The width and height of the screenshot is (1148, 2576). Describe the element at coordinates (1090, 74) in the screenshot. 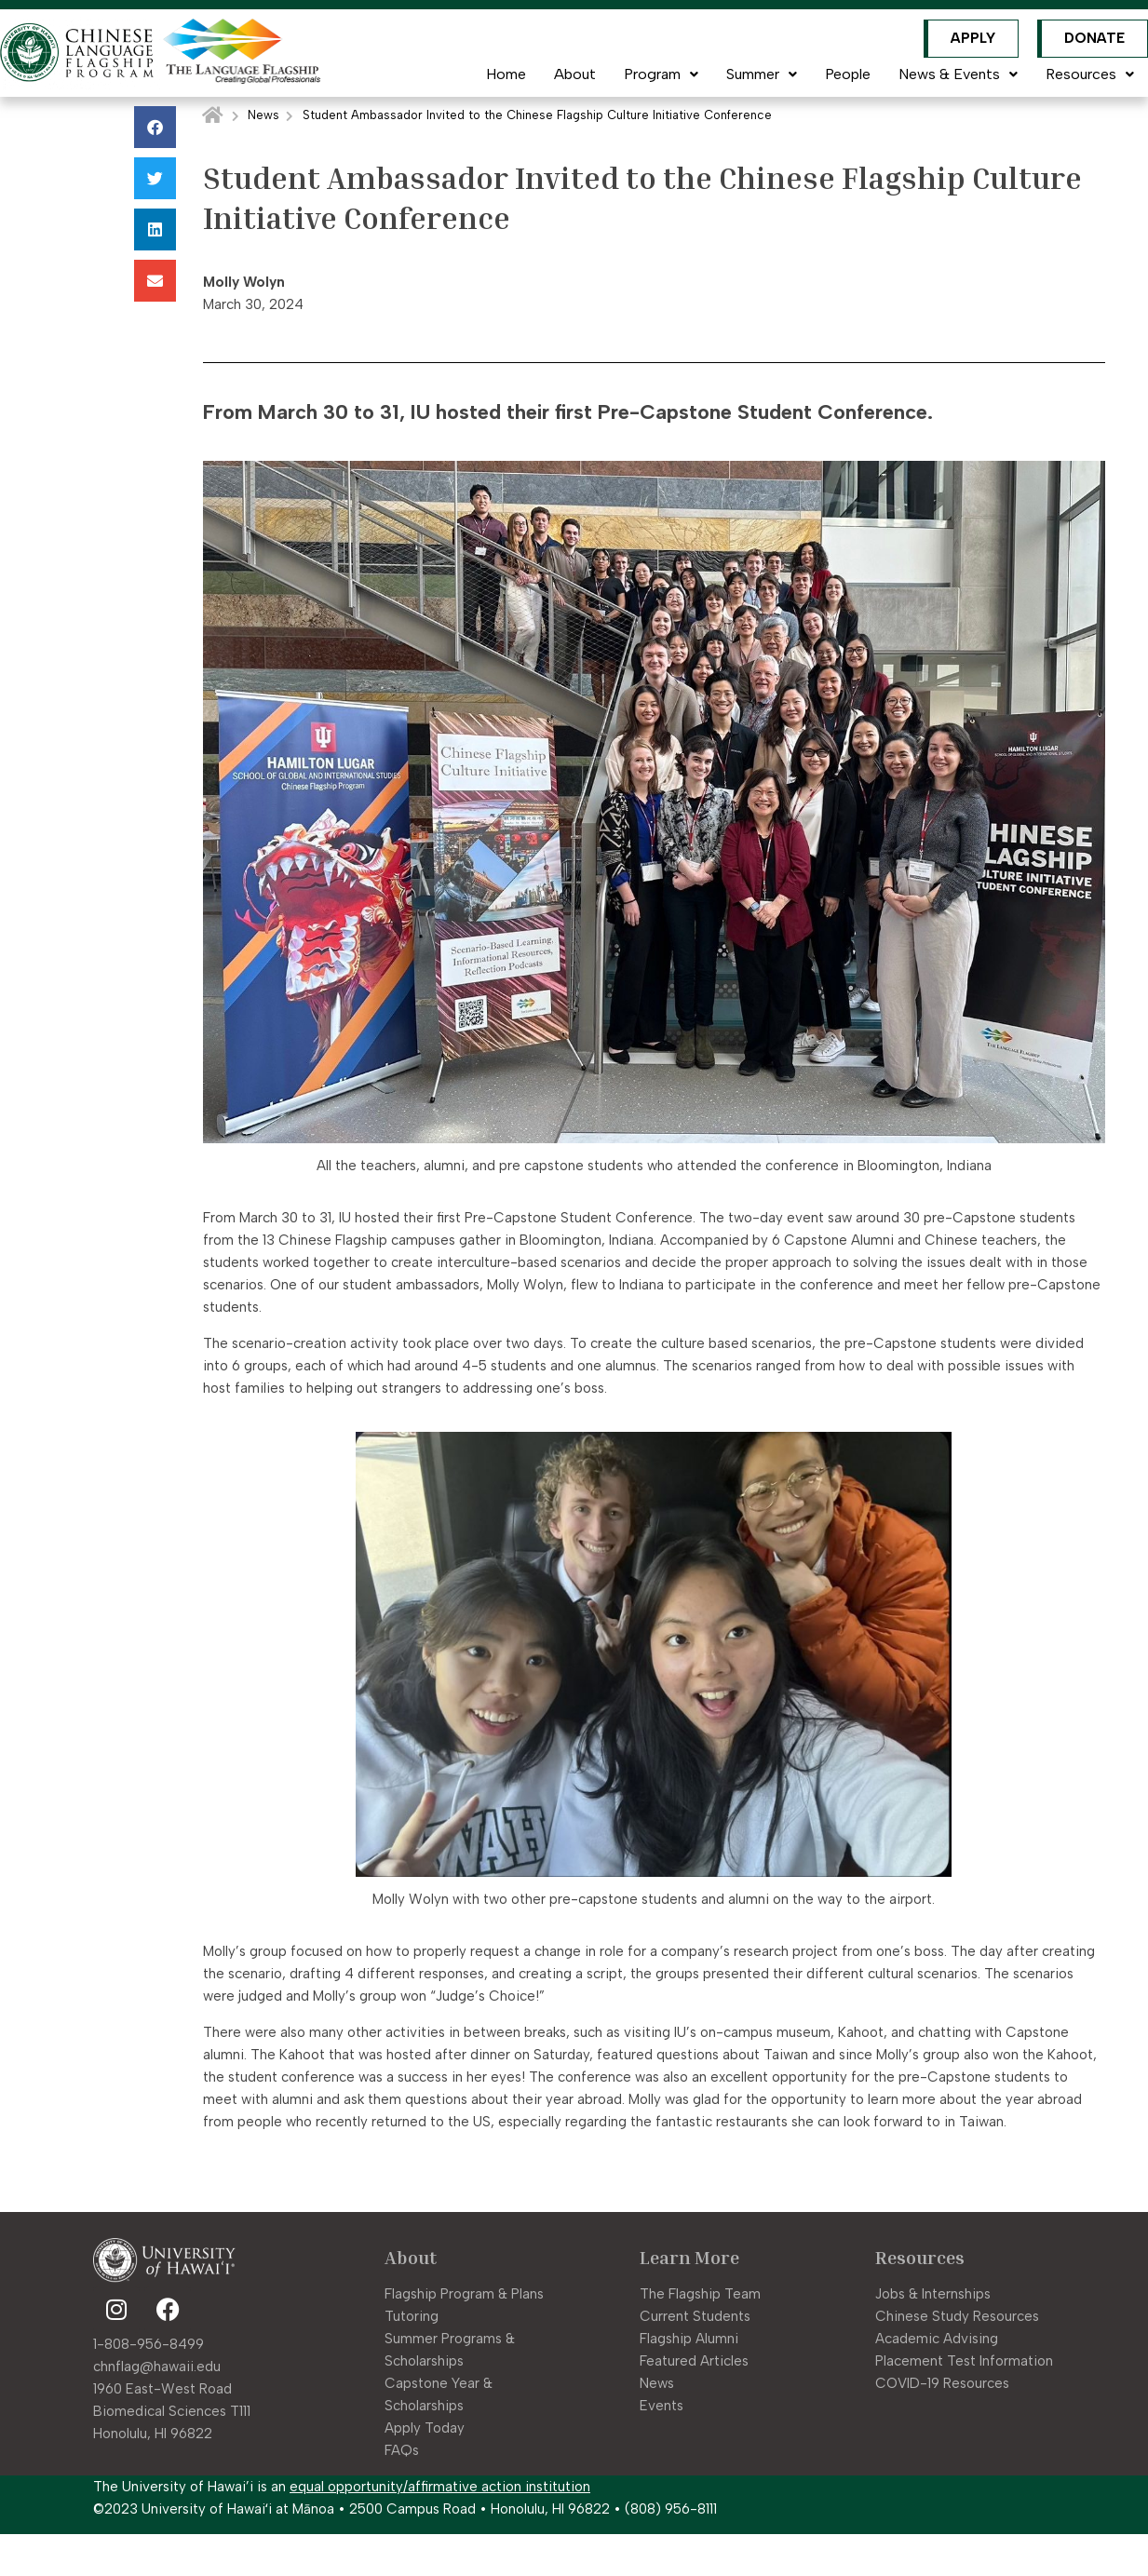

I see `Resources` at that location.